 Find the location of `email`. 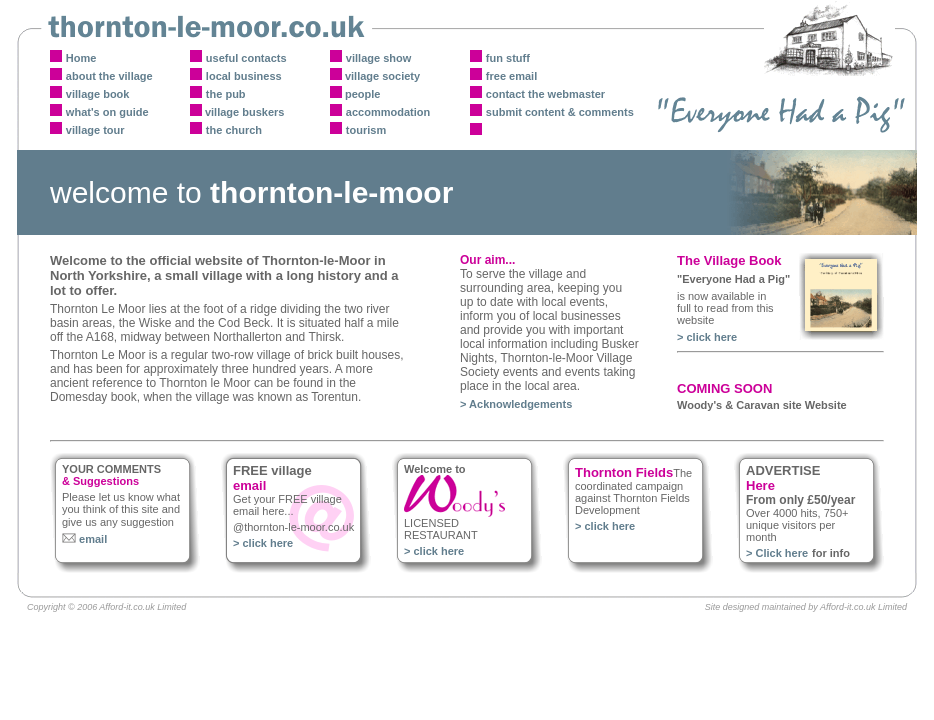

email is located at coordinates (91, 539).